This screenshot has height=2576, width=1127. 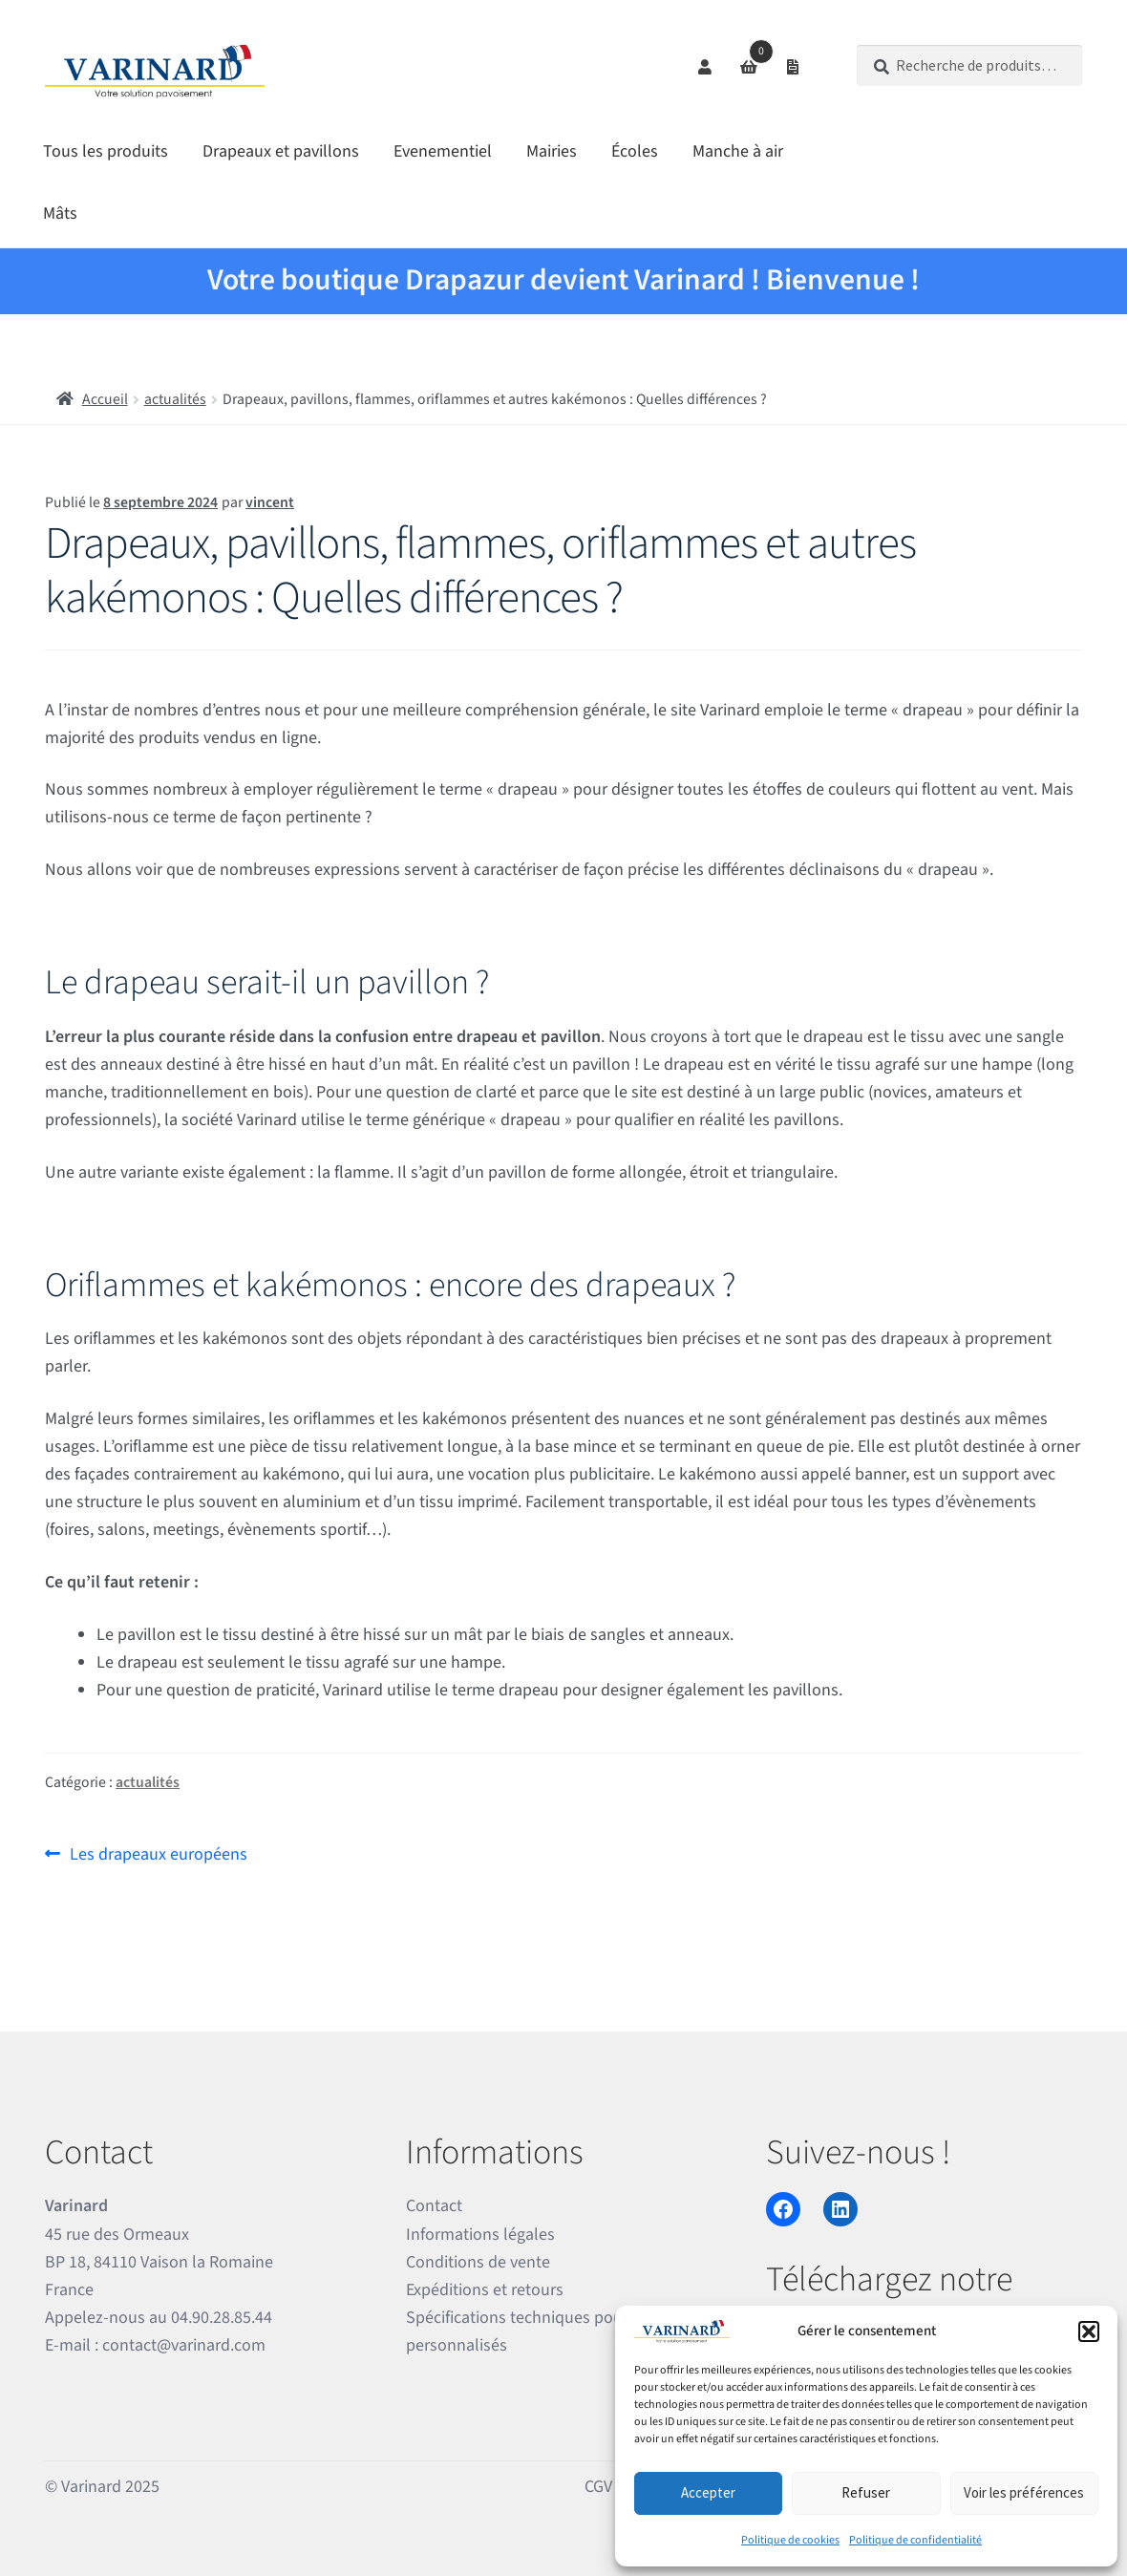 What do you see at coordinates (1088, 2331) in the screenshot?
I see `[button]` at bounding box center [1088, 2331].